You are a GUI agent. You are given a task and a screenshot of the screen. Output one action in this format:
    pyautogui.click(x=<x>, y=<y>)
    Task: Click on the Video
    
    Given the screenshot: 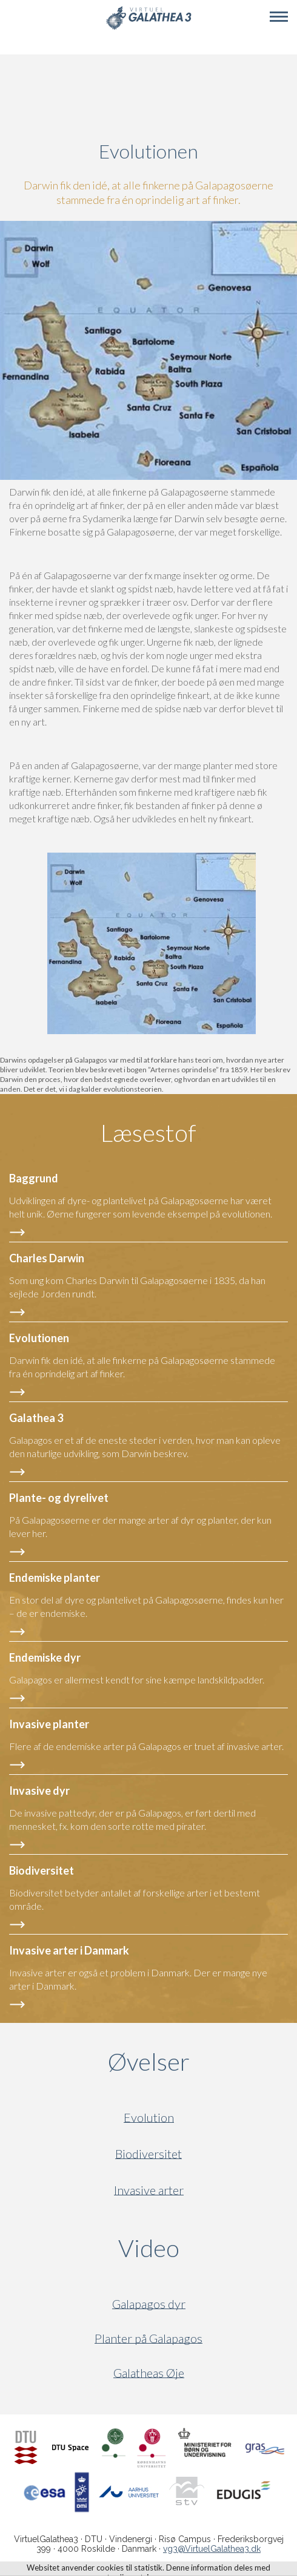 What is the action you would take?
    pyautogui.click(x=207, y=2248)
    